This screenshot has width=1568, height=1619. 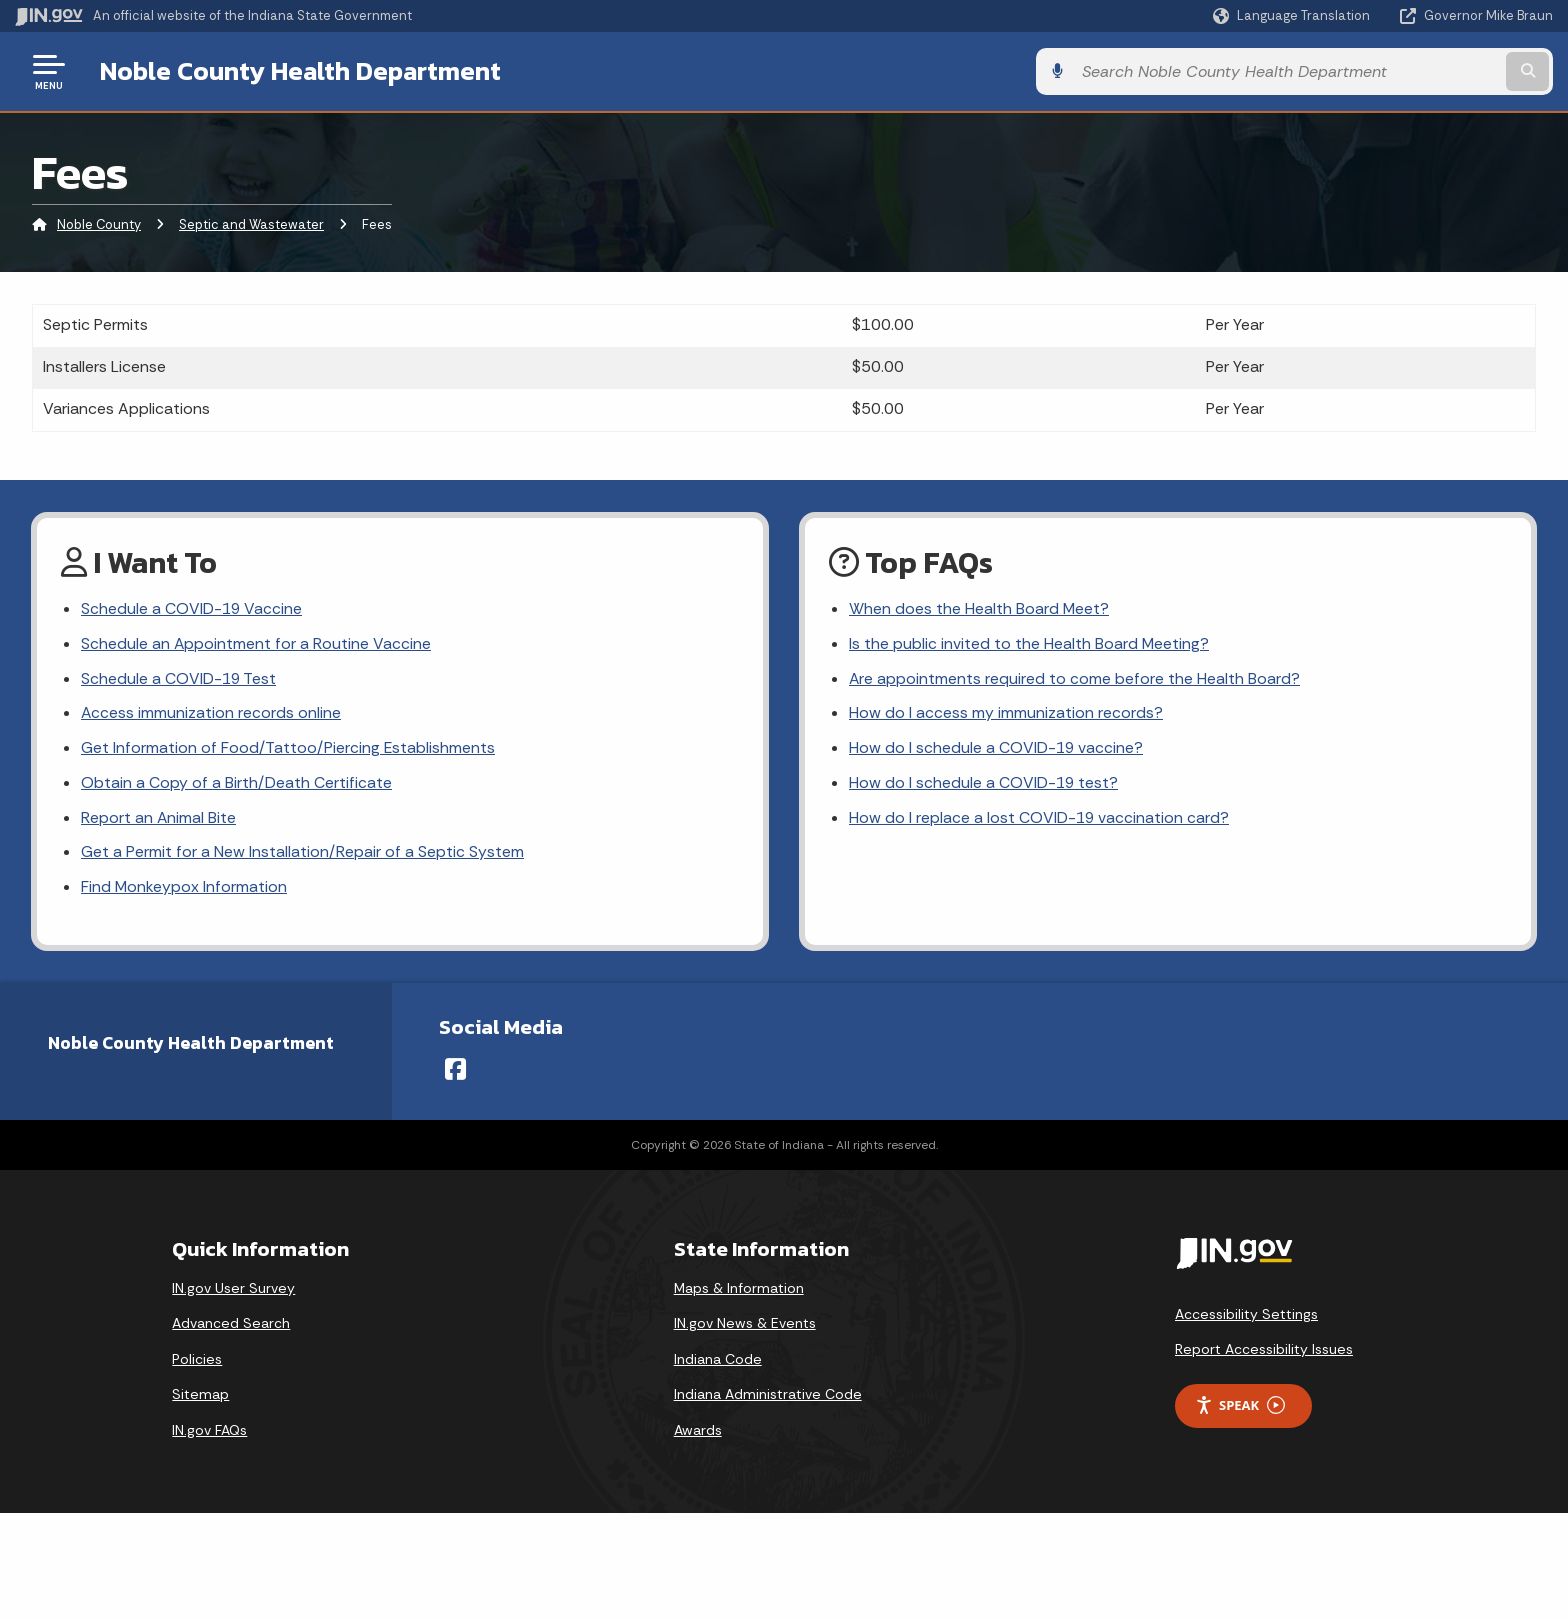 I want to click on IN.gov FAQs, so click(x=209, y=1434).